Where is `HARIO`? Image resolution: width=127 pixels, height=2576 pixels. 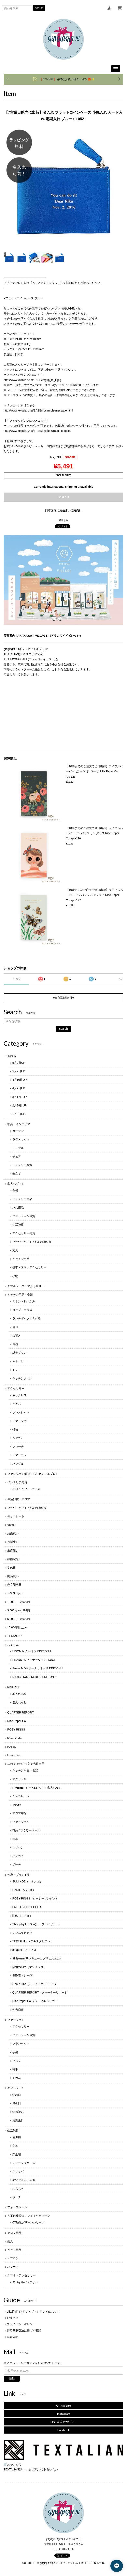 HARIO is located at coordinates (11, 1746).